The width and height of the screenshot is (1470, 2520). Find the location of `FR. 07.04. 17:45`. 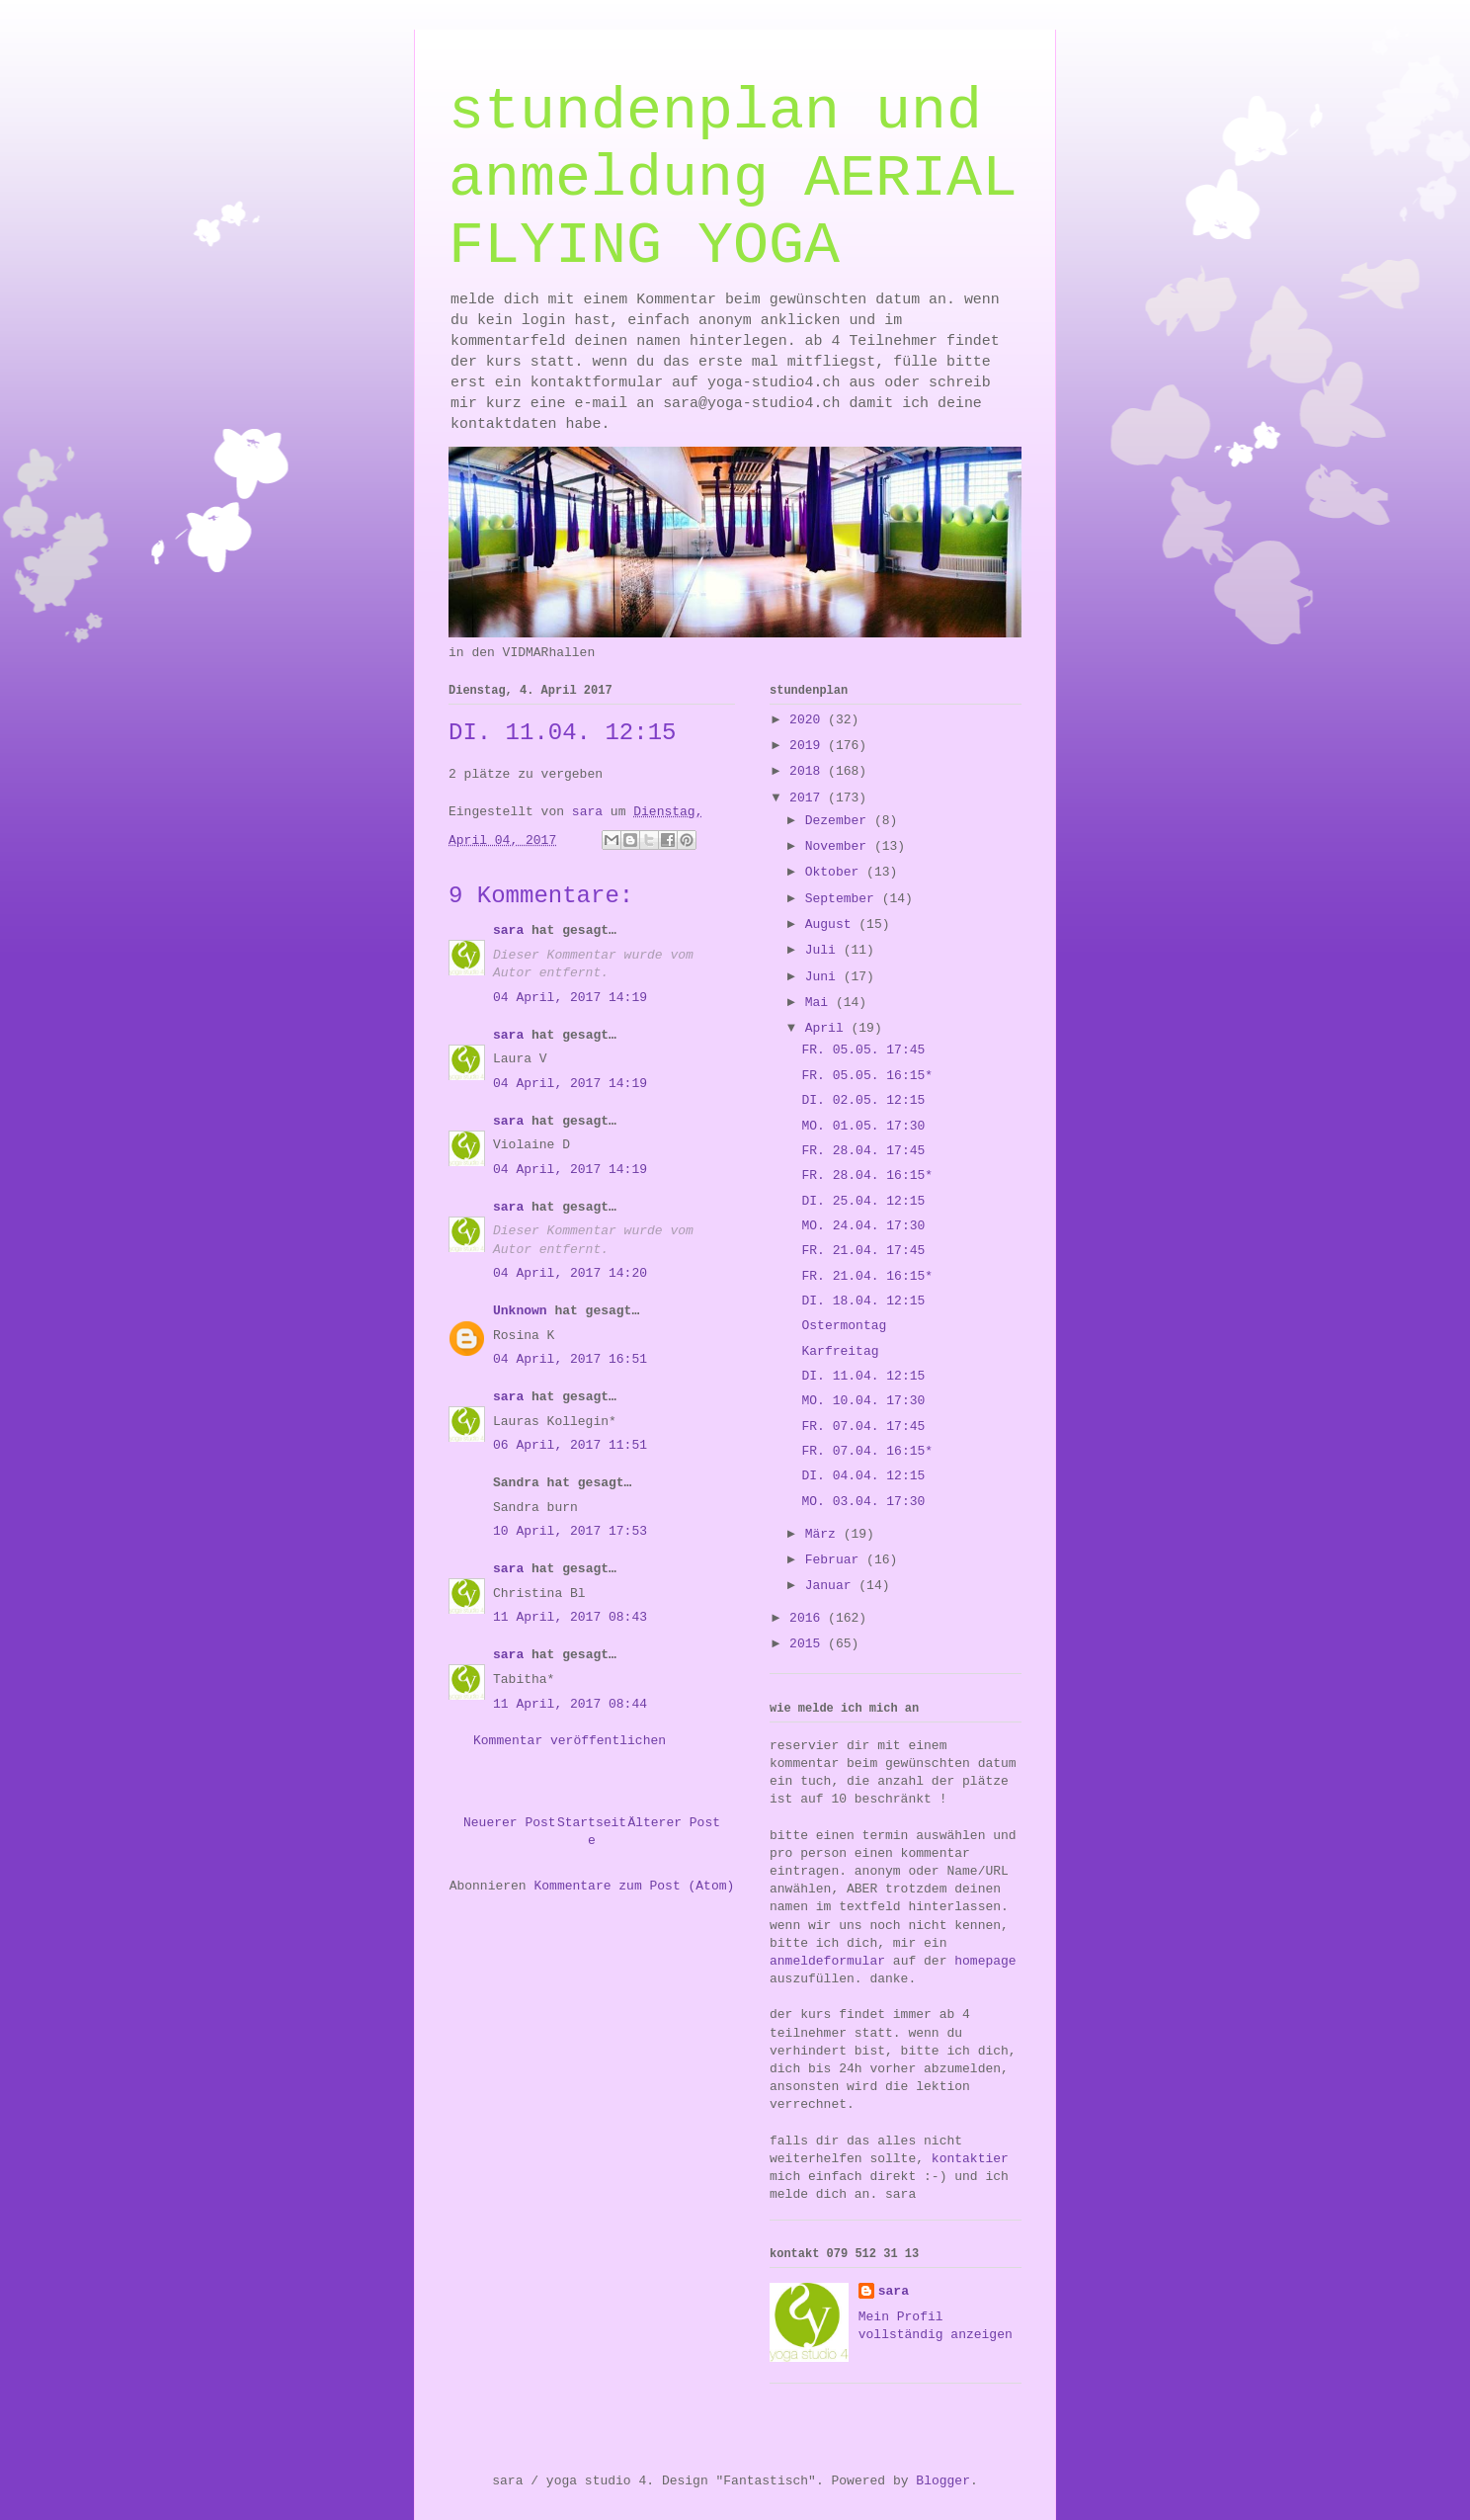

FR. 07.04. 17:45 is located at coordinates (863, 1426).